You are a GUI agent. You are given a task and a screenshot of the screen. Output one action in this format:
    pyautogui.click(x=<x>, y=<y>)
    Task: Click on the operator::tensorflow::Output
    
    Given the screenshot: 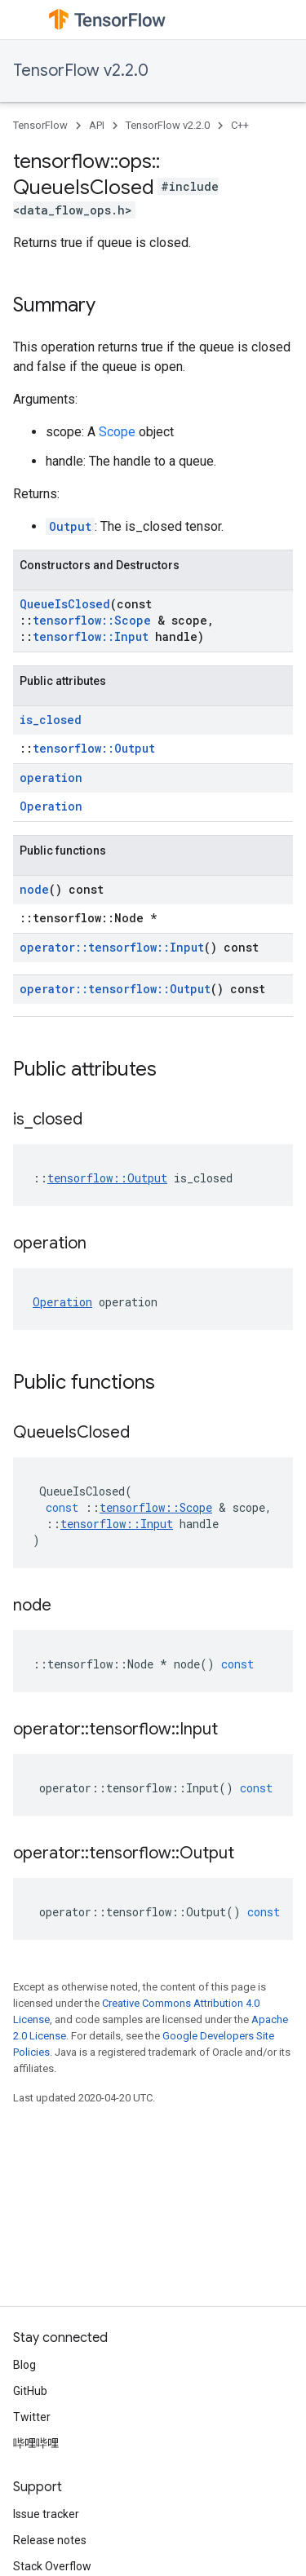 What is the action you would take?
    pyautogui.click(x=115, y=988)
    